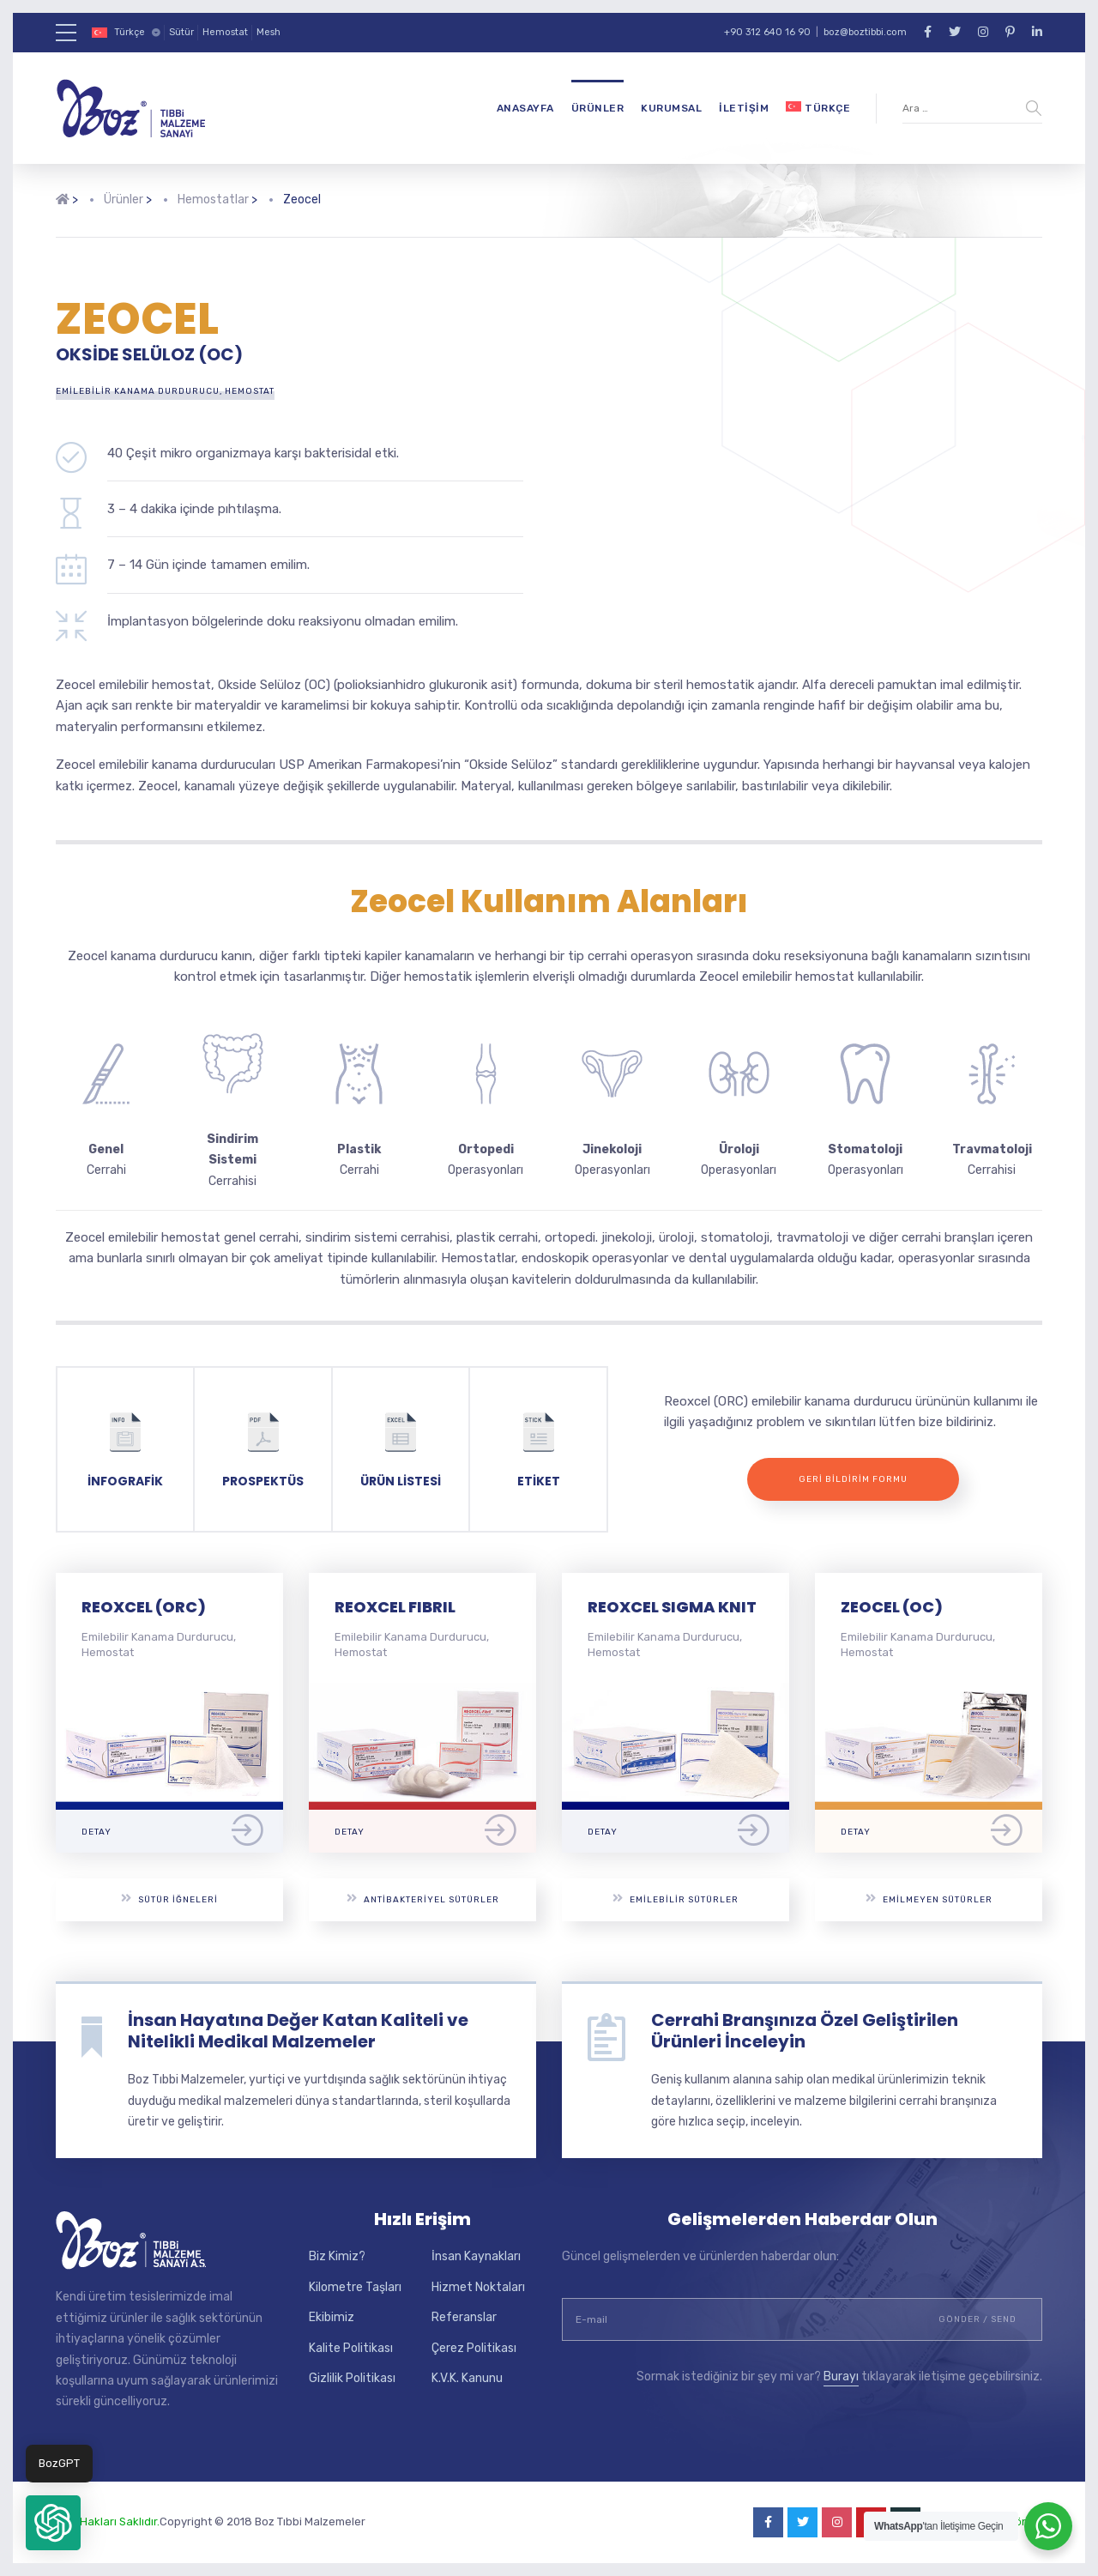 The width and height of the screenshot is (1098, 2576). What do you see at coordinates (929, 1898) in the screenshot?
I see `Emilmeyen Sütürler` at bounding box center [929, 1898].